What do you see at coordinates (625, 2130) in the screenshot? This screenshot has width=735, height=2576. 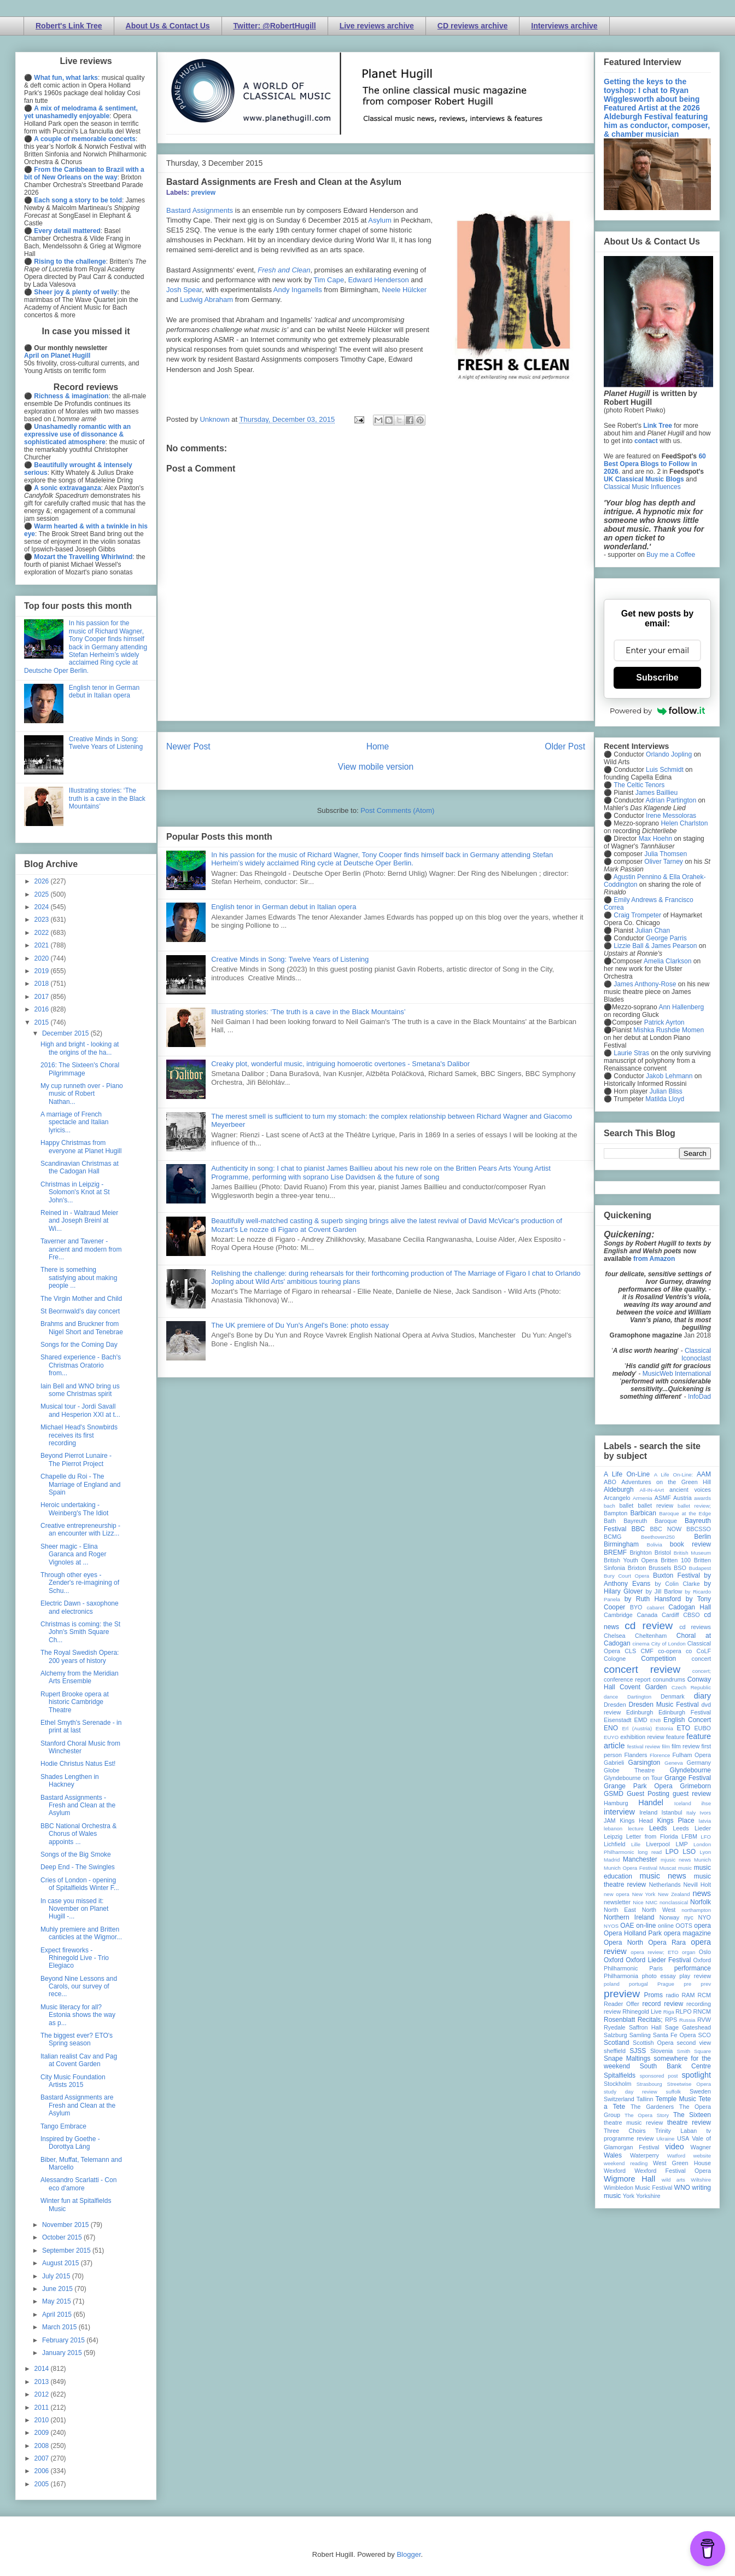 I see `Three Choirs` at bounding box center [625, 2130].